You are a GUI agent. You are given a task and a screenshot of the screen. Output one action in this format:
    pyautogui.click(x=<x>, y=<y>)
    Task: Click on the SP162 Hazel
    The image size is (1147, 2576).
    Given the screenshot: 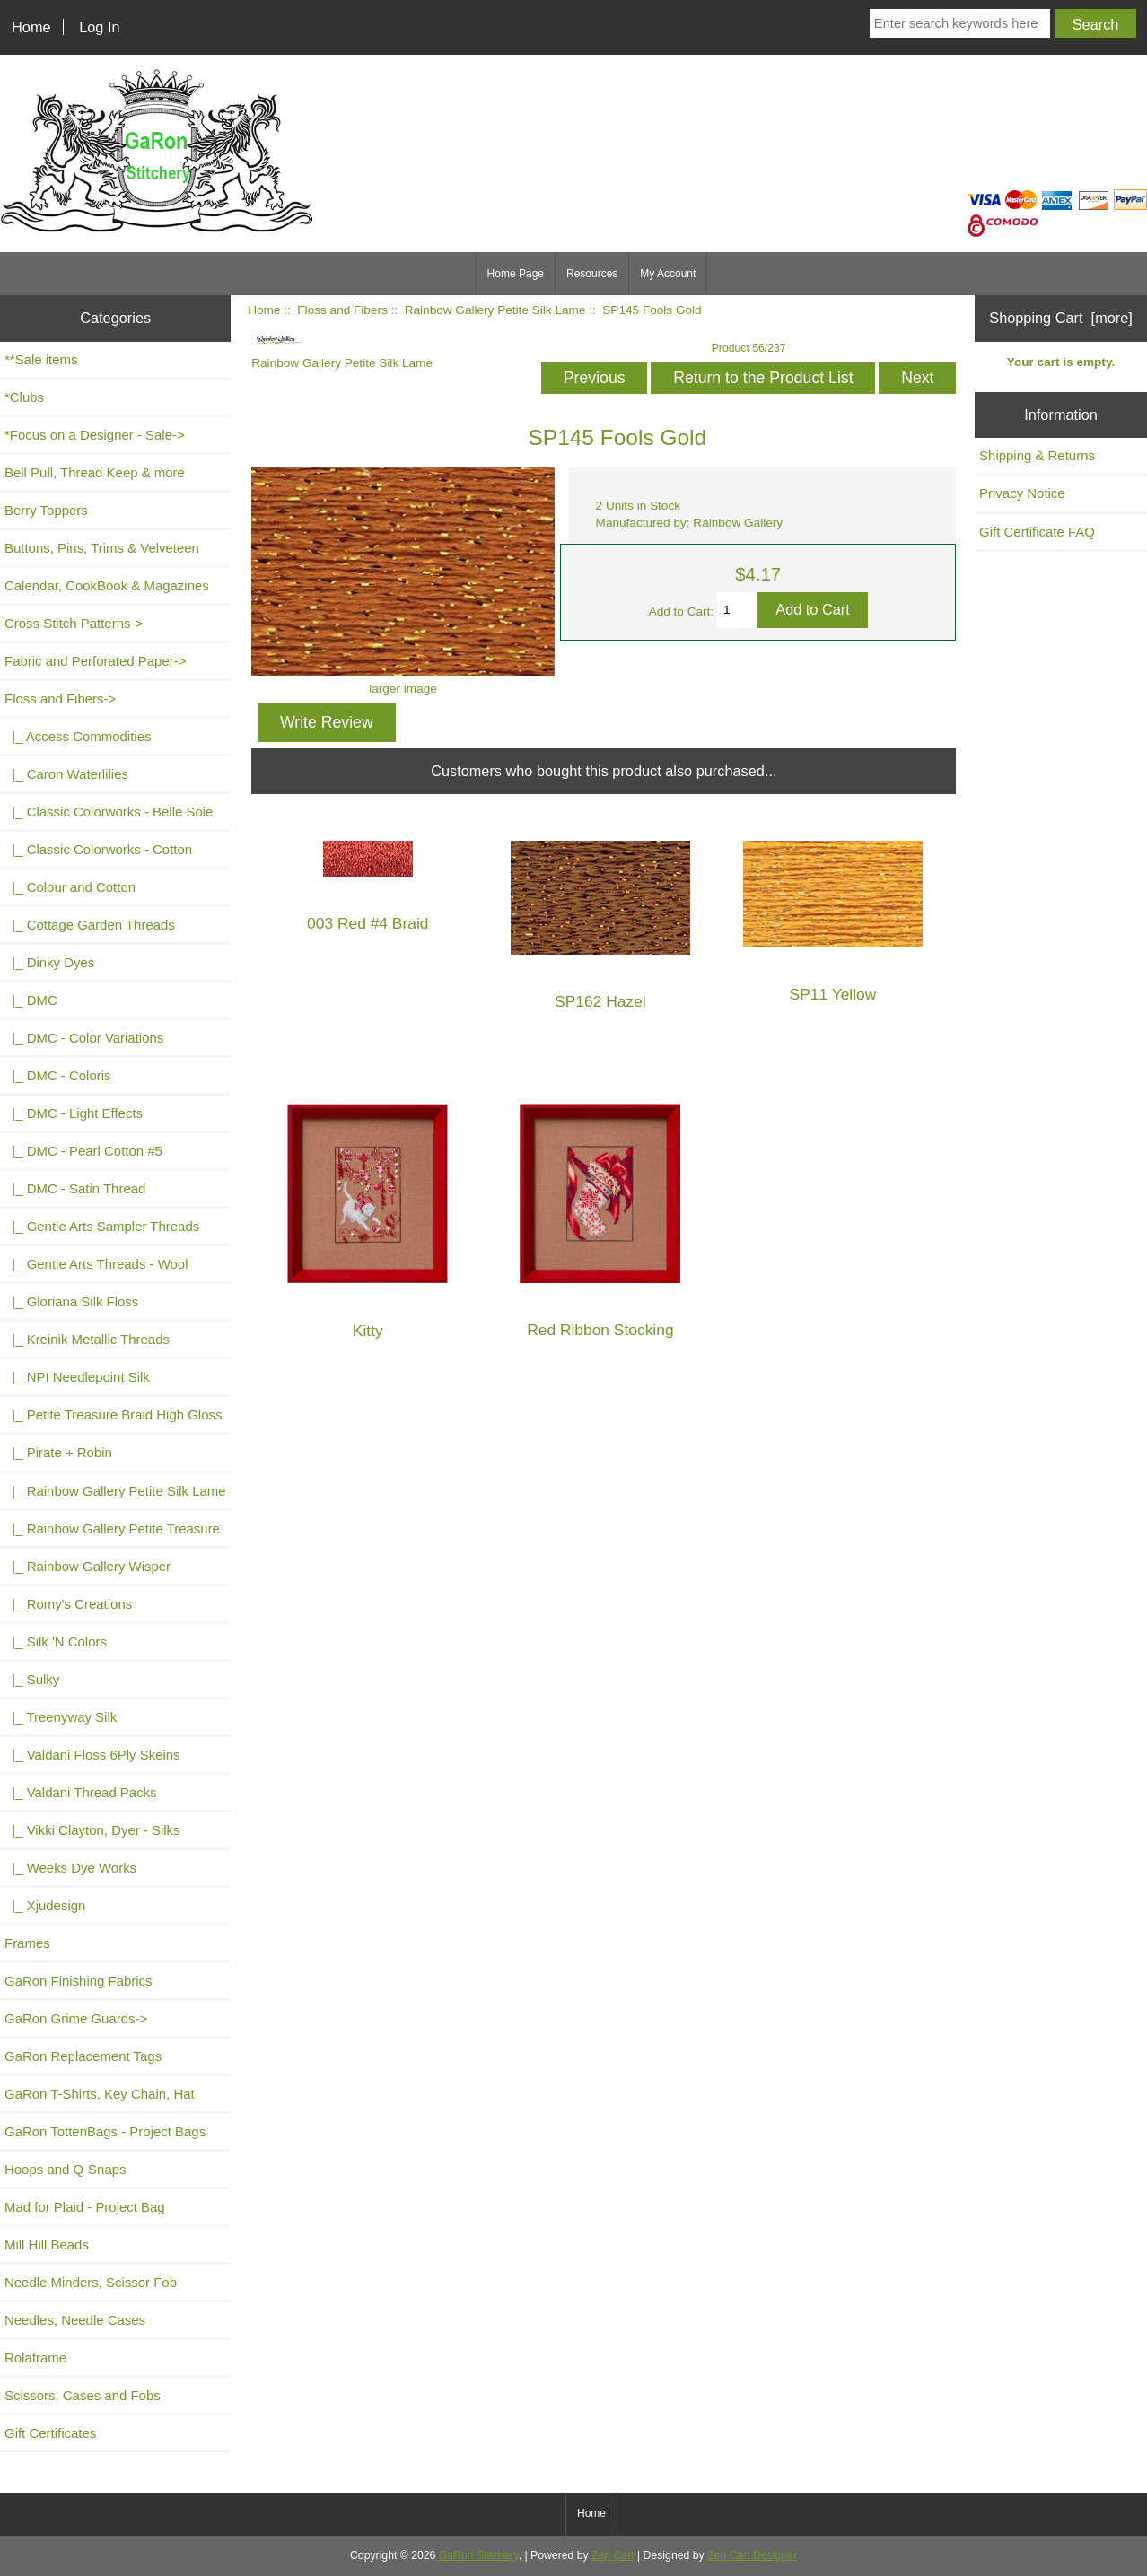 What is the action you would take?
    pyautogui.click(x=600, y=1001)
    